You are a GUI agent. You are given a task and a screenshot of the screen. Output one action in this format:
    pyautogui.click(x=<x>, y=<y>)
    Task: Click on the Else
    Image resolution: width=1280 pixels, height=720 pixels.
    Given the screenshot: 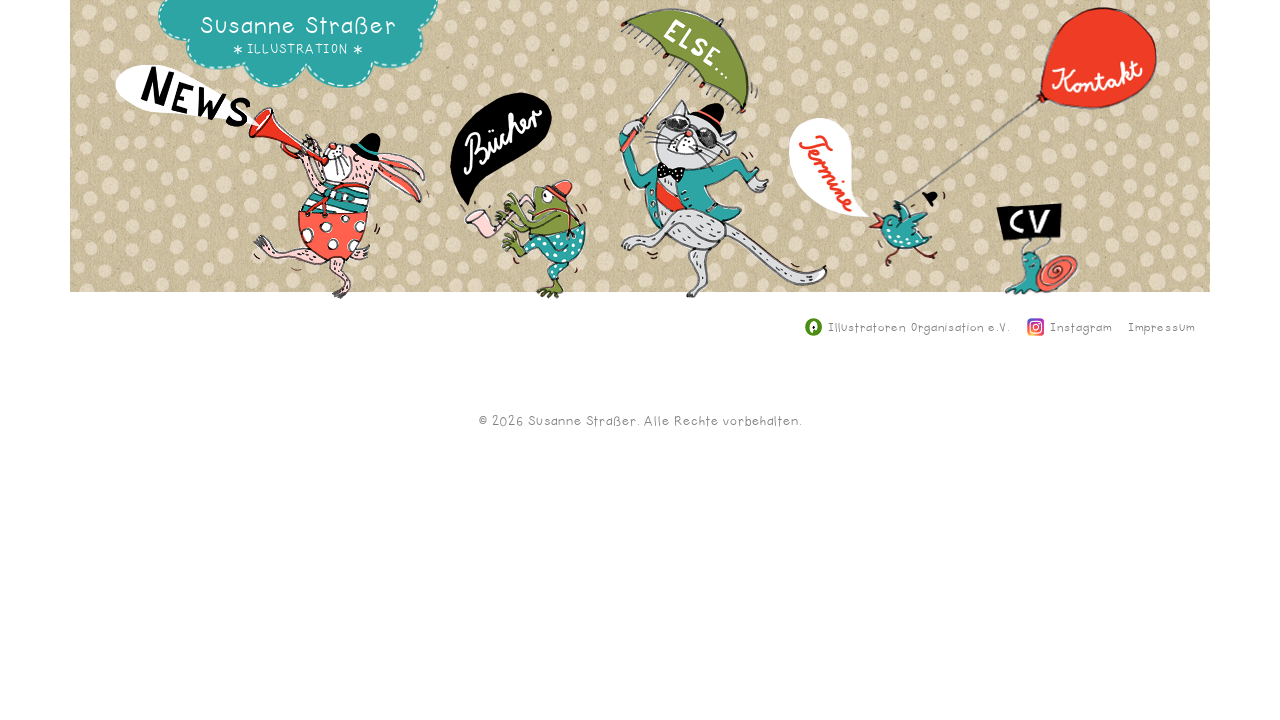 What is the action you would take?
    pyautogui.click(x=723, y=167)
    